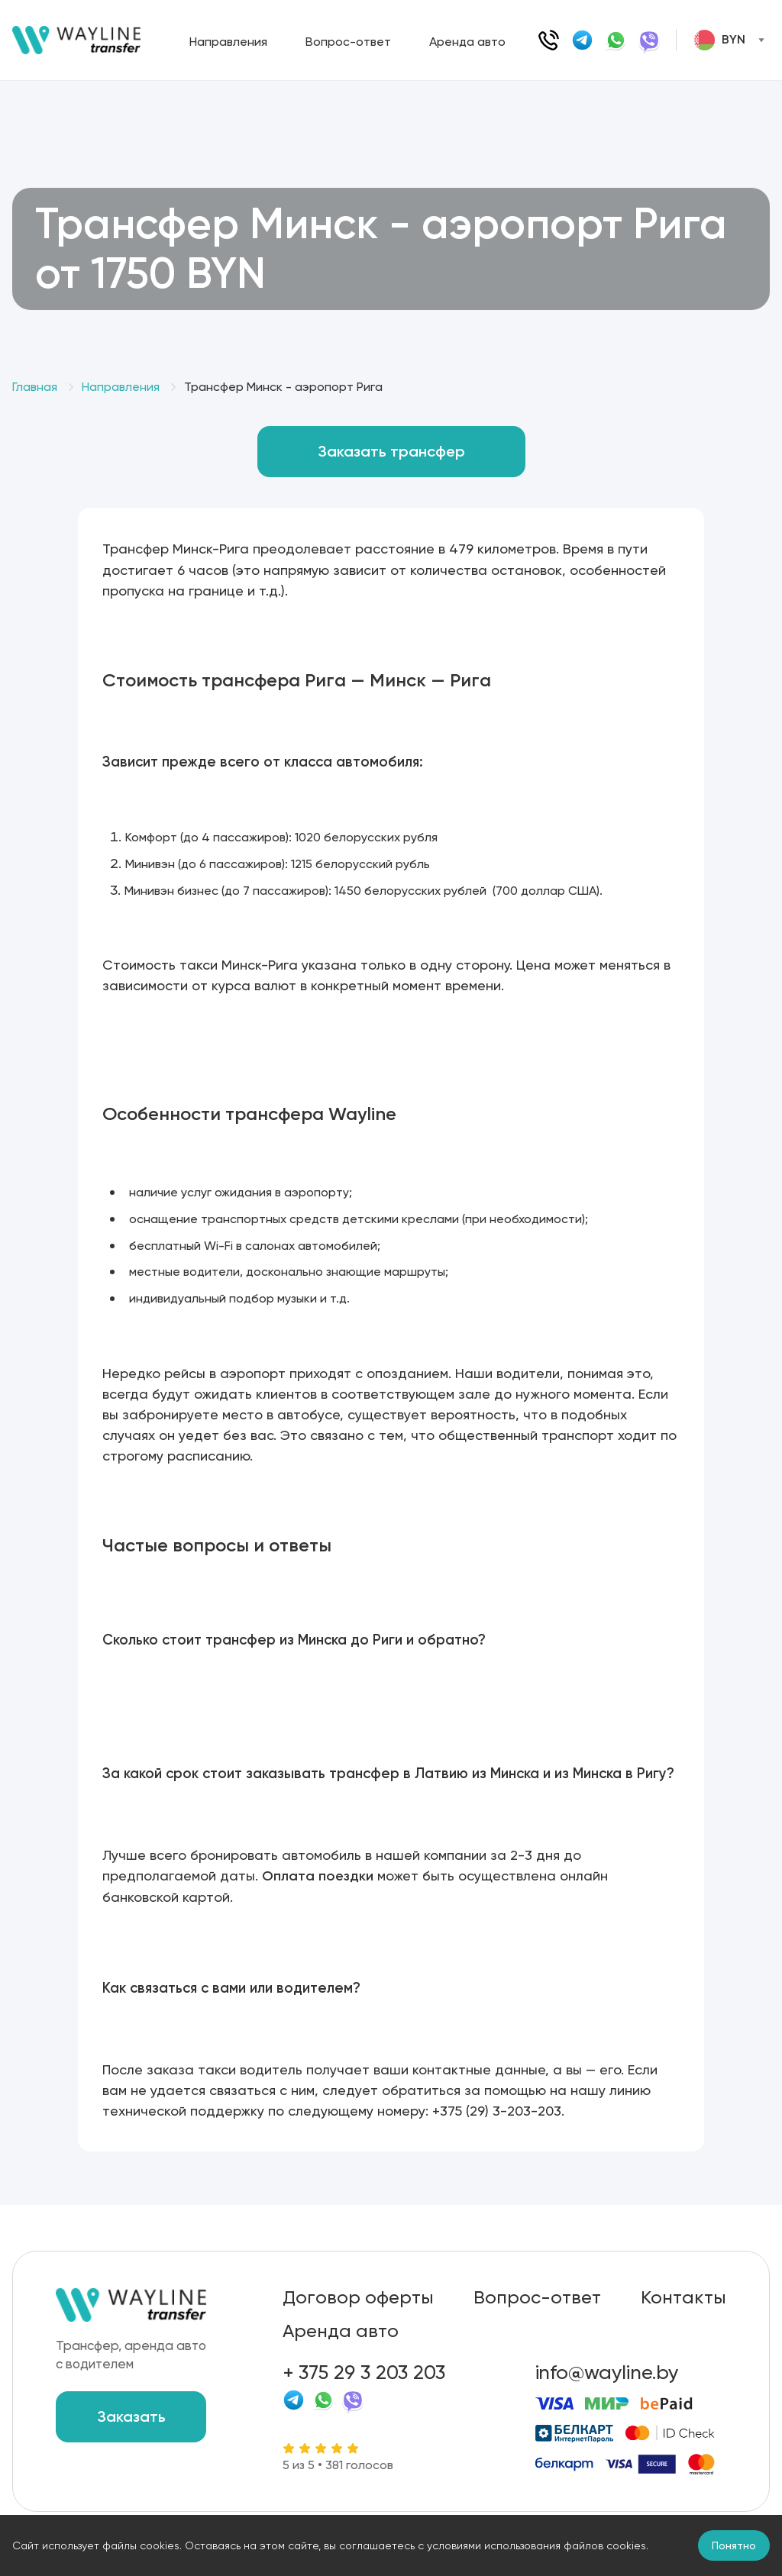 This screenshot has height=2576, width=782. Describe the element at coordinates (683, 2297) in the screenshot. I see `Контакты` at that location.